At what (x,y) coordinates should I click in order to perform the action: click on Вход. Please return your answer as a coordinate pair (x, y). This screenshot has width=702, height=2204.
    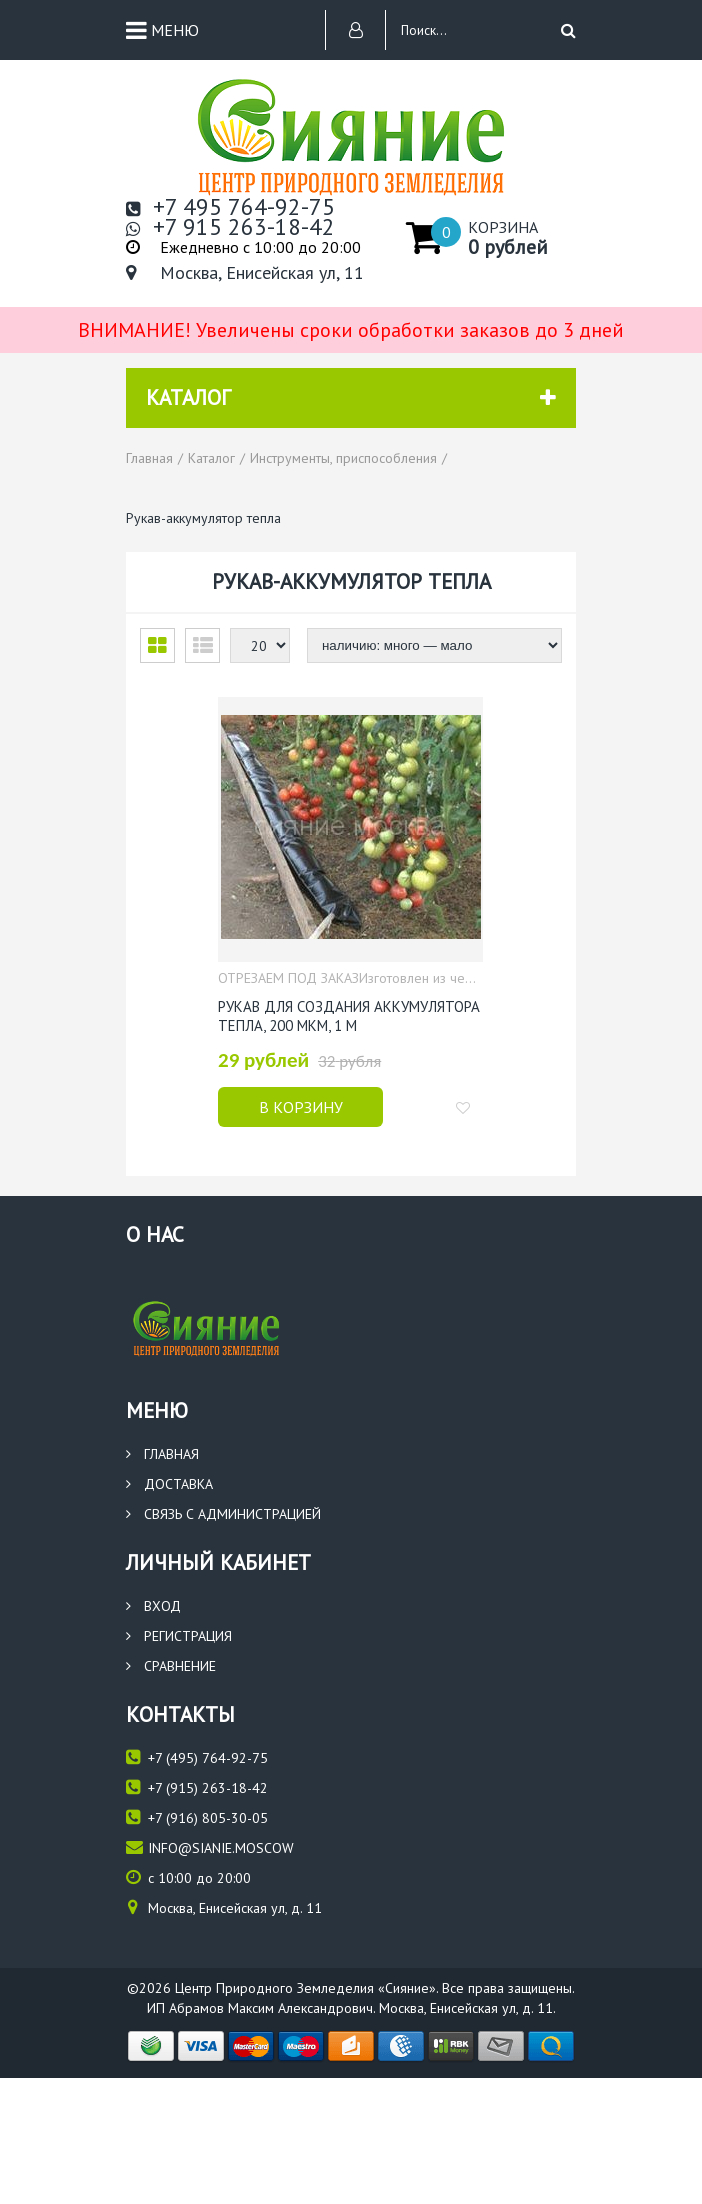
    Looking at the image, I should click on (153, 1603).